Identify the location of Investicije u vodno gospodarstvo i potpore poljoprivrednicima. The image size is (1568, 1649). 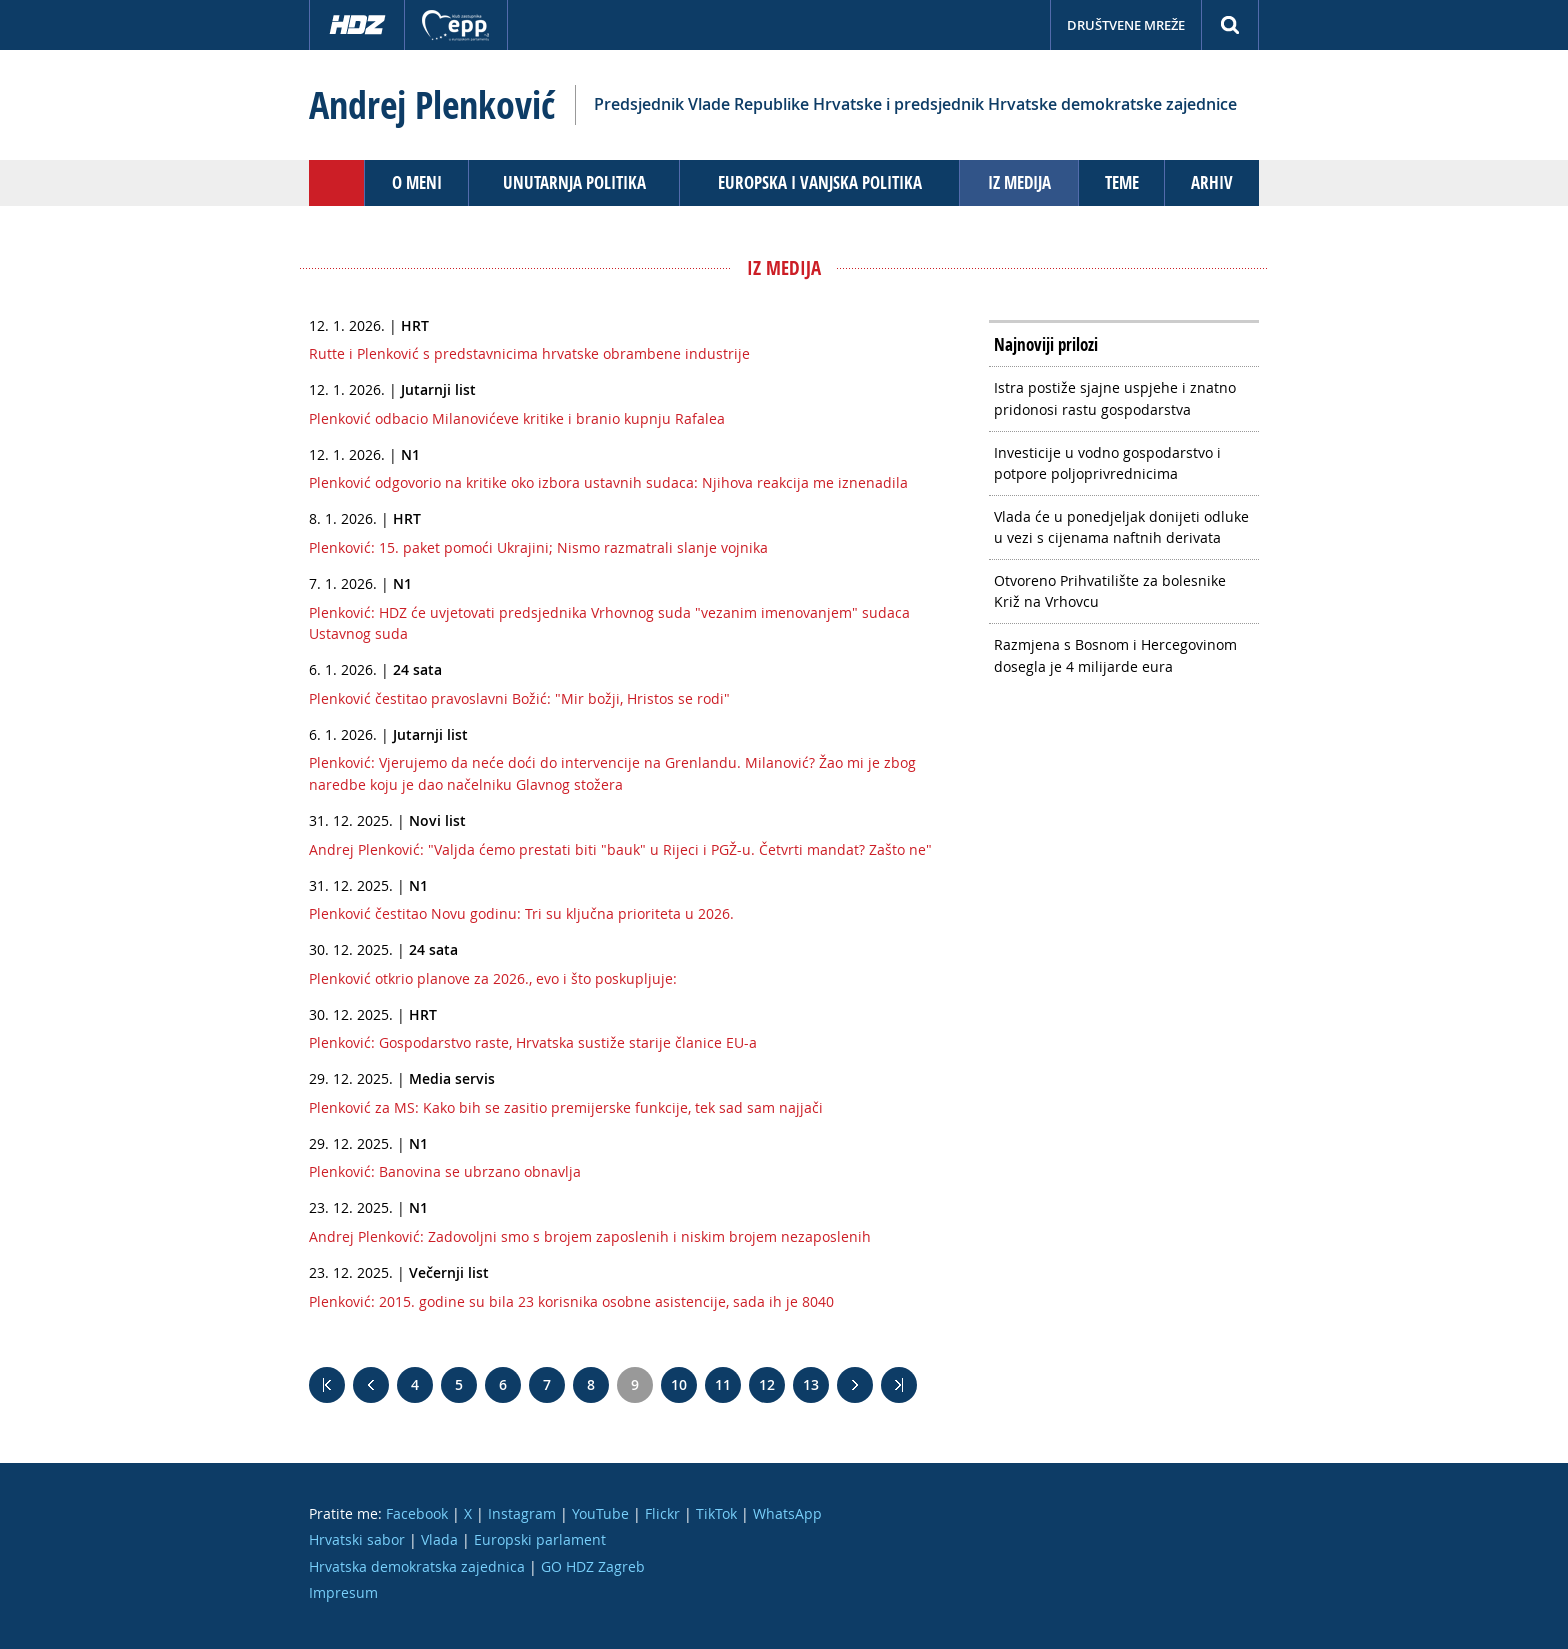
(1107, 463).